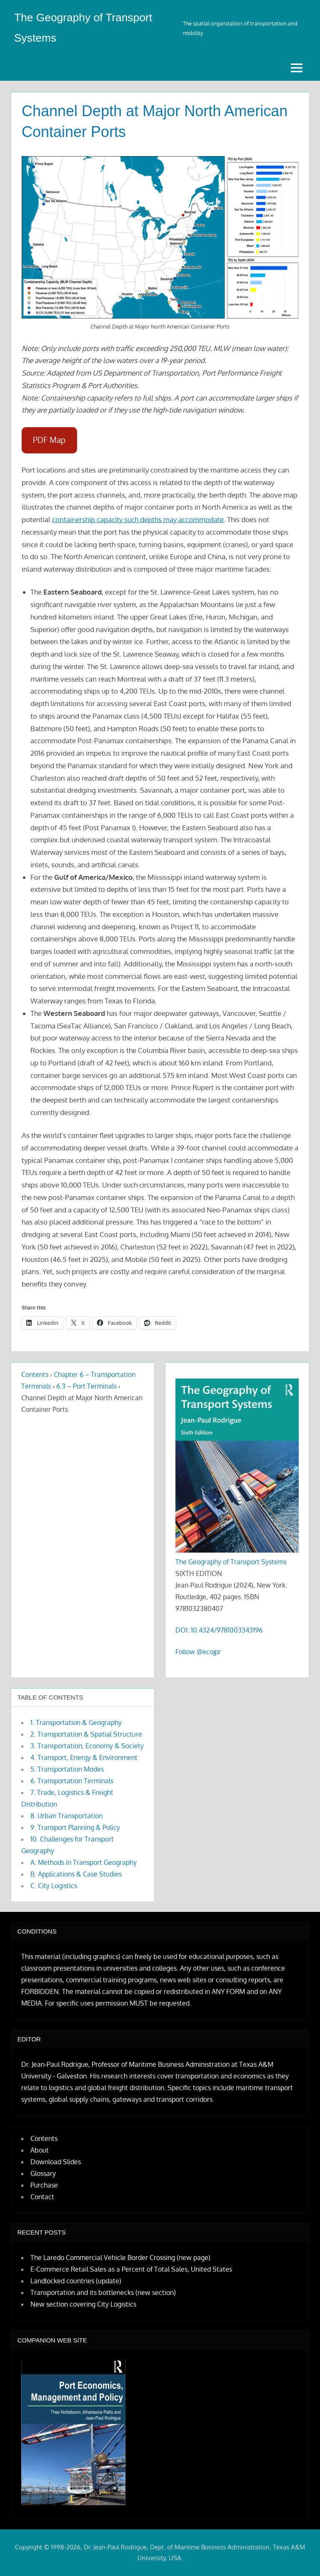 This screenshot has width=320, height=2576. What do you see at coordinates (42, 2197) in the screenshot?
I see `Contact` at bounding box center [42, 2197].